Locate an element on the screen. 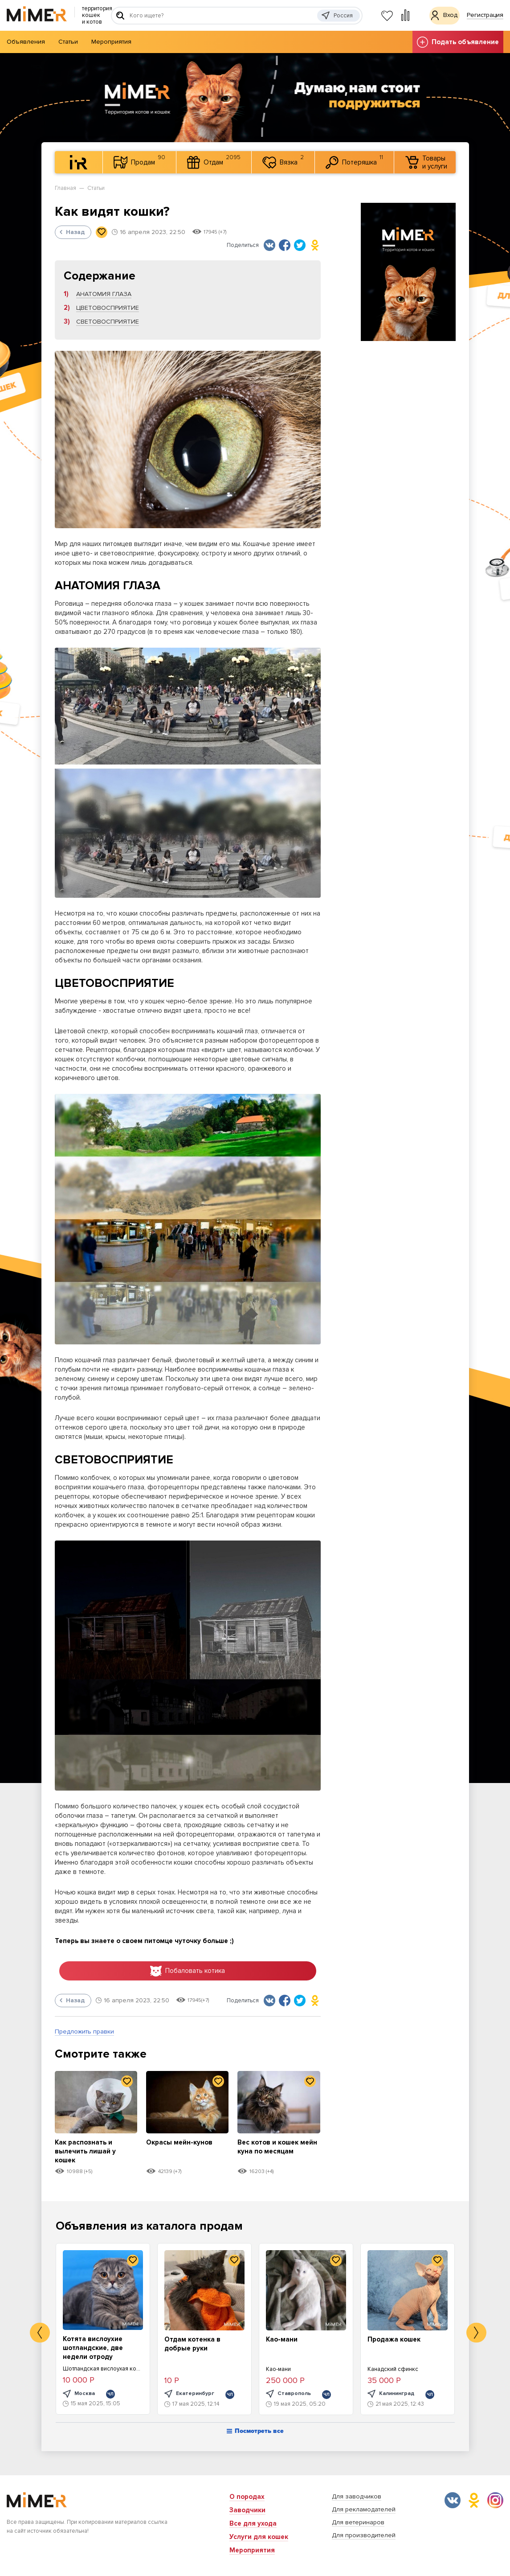  Для ветеринаров is located at coordinates (358, 2522).